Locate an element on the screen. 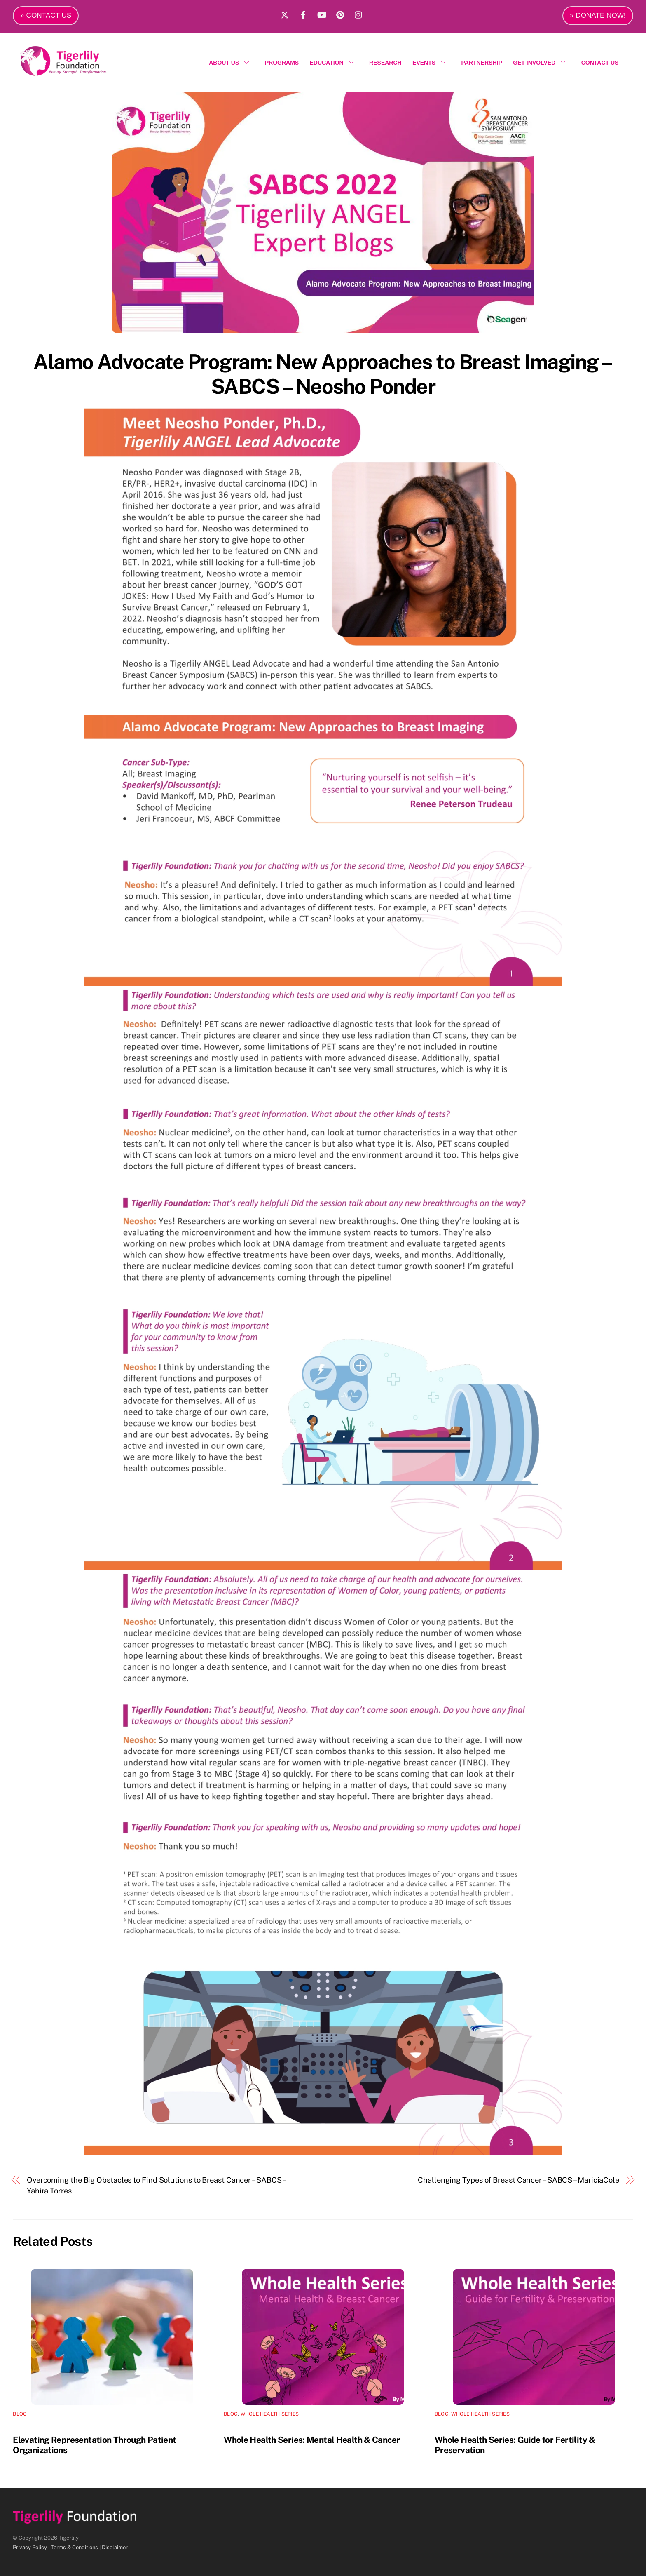 This screenshot has width=646, height=2576. » CONTACT US is located at coordinates (45, 15).